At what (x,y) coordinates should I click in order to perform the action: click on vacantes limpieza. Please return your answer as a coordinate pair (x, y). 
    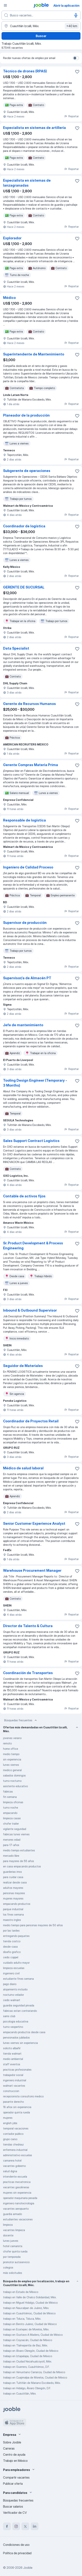
    Looking at the image, I should click on (14, 2230).